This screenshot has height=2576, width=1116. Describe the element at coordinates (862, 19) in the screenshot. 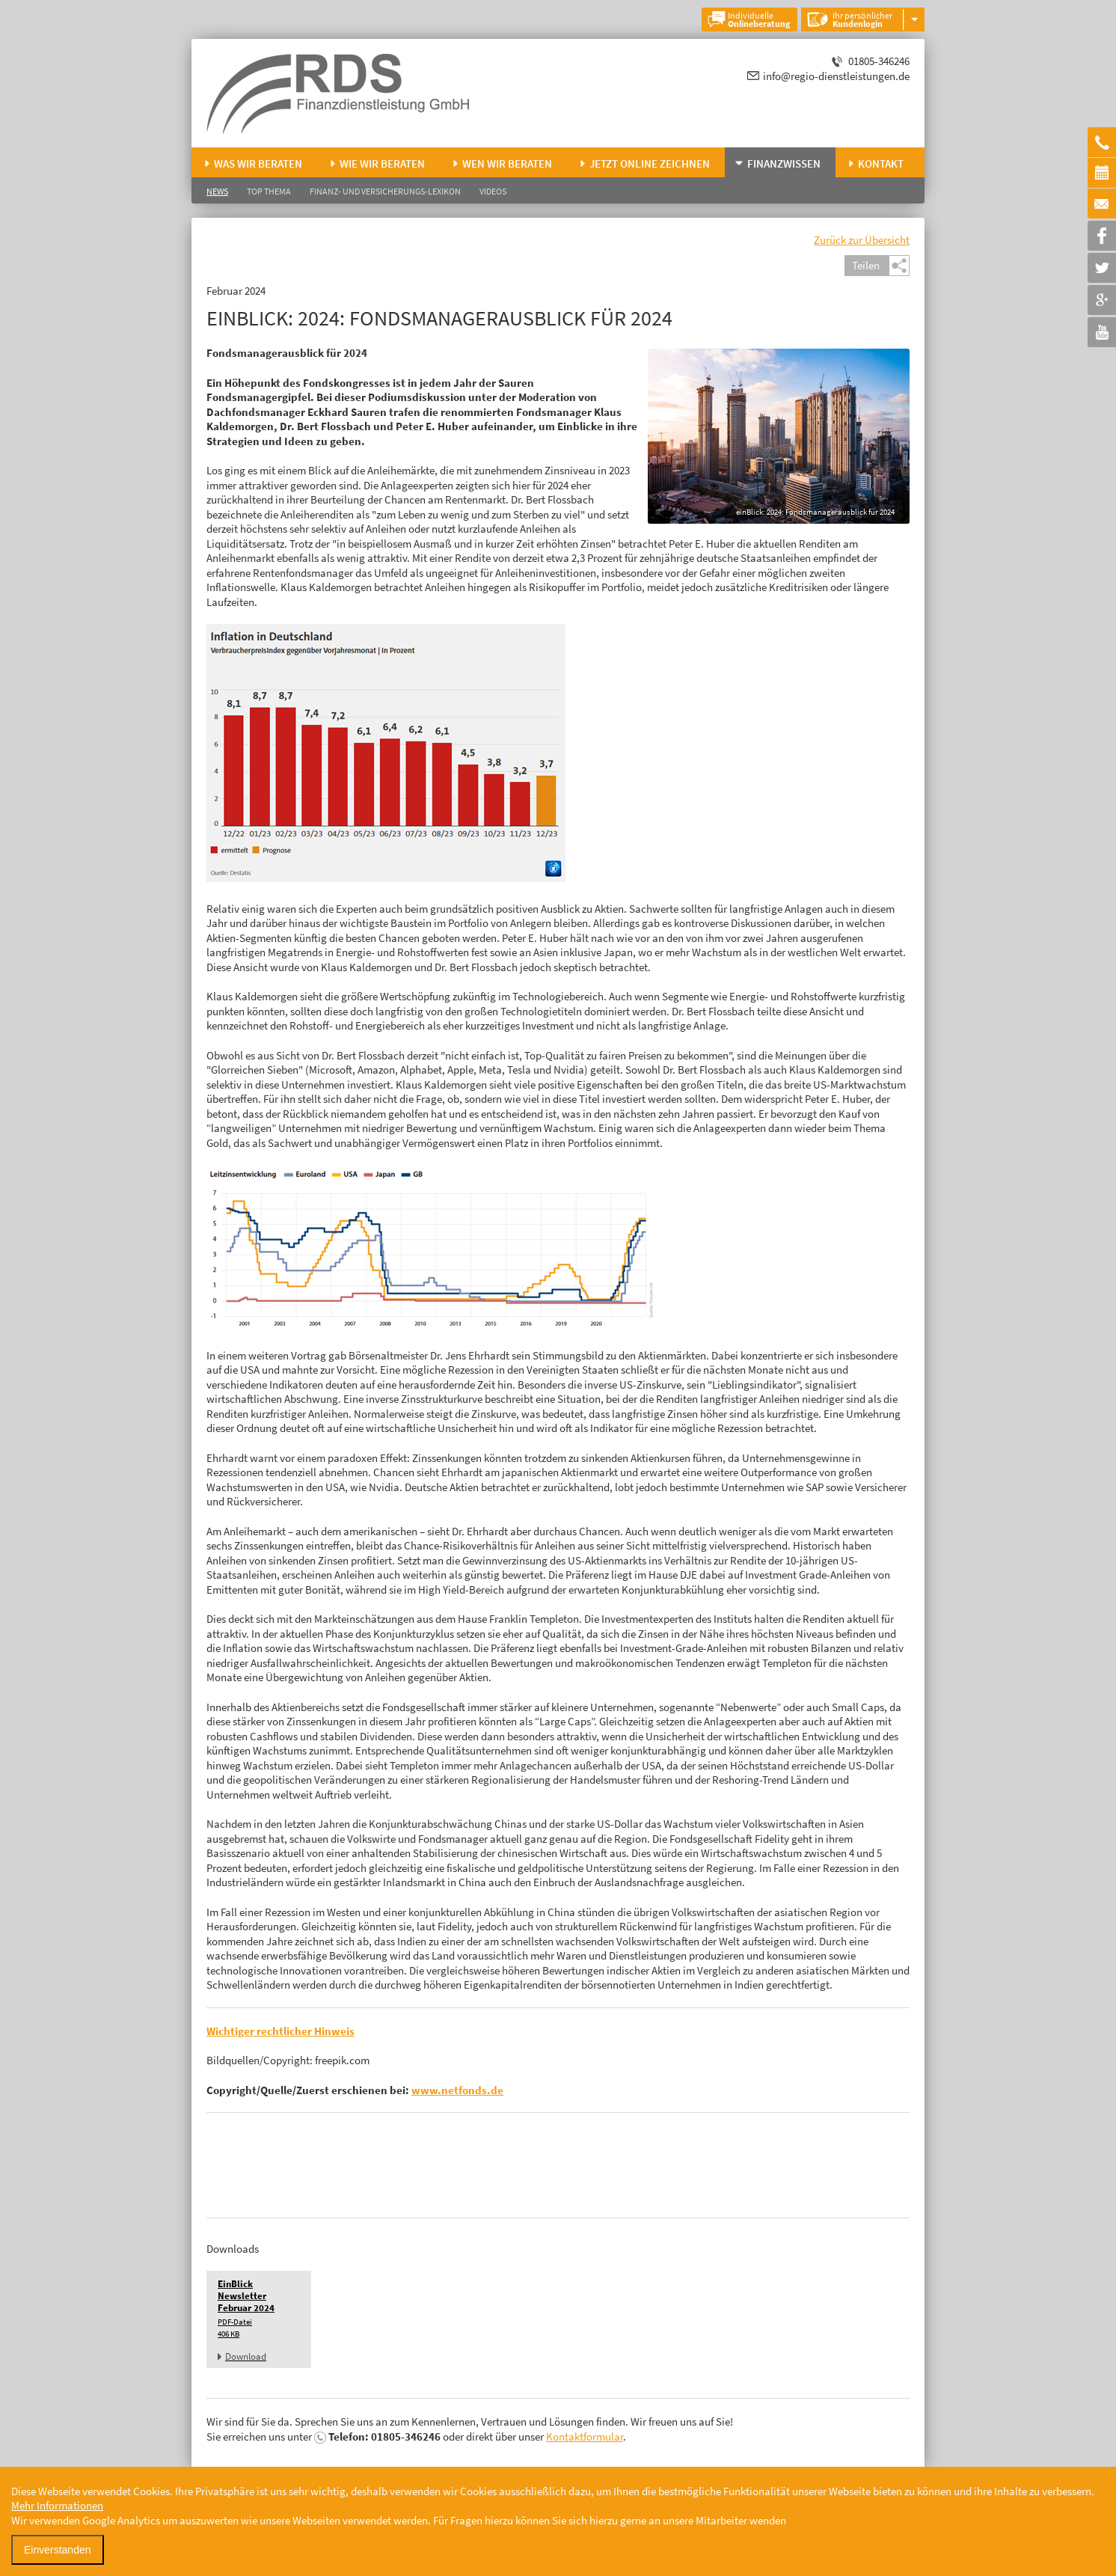

I see `Ihr persönlicher` at that location.